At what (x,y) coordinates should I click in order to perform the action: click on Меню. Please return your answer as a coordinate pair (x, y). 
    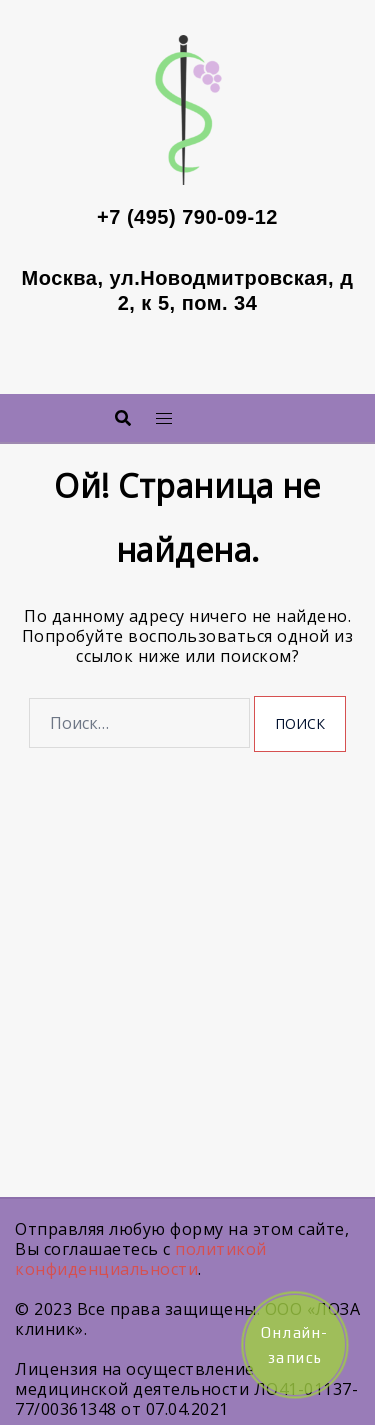
    Looking at the image, I should click on (216, 412).